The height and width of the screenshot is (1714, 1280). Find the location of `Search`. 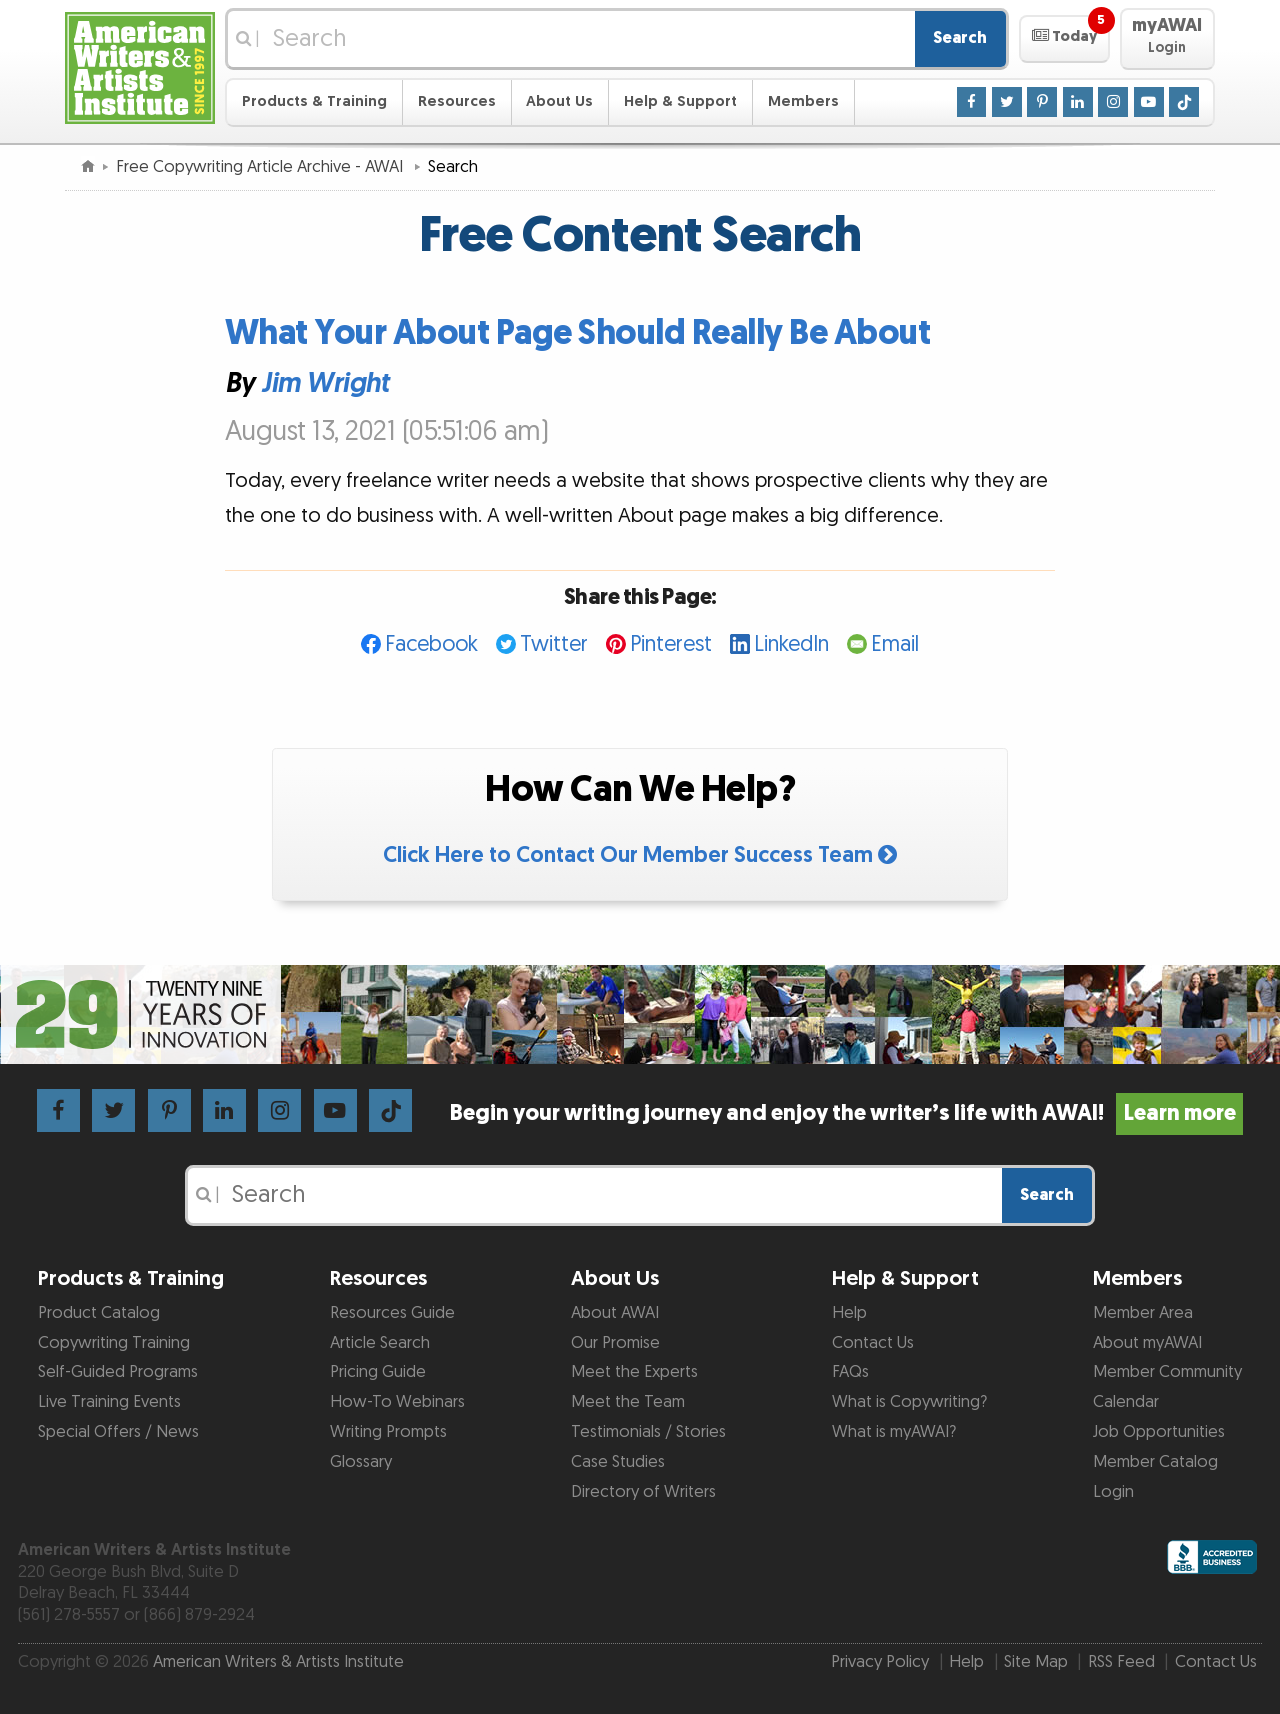

Search is located at coordinates (960, 38).